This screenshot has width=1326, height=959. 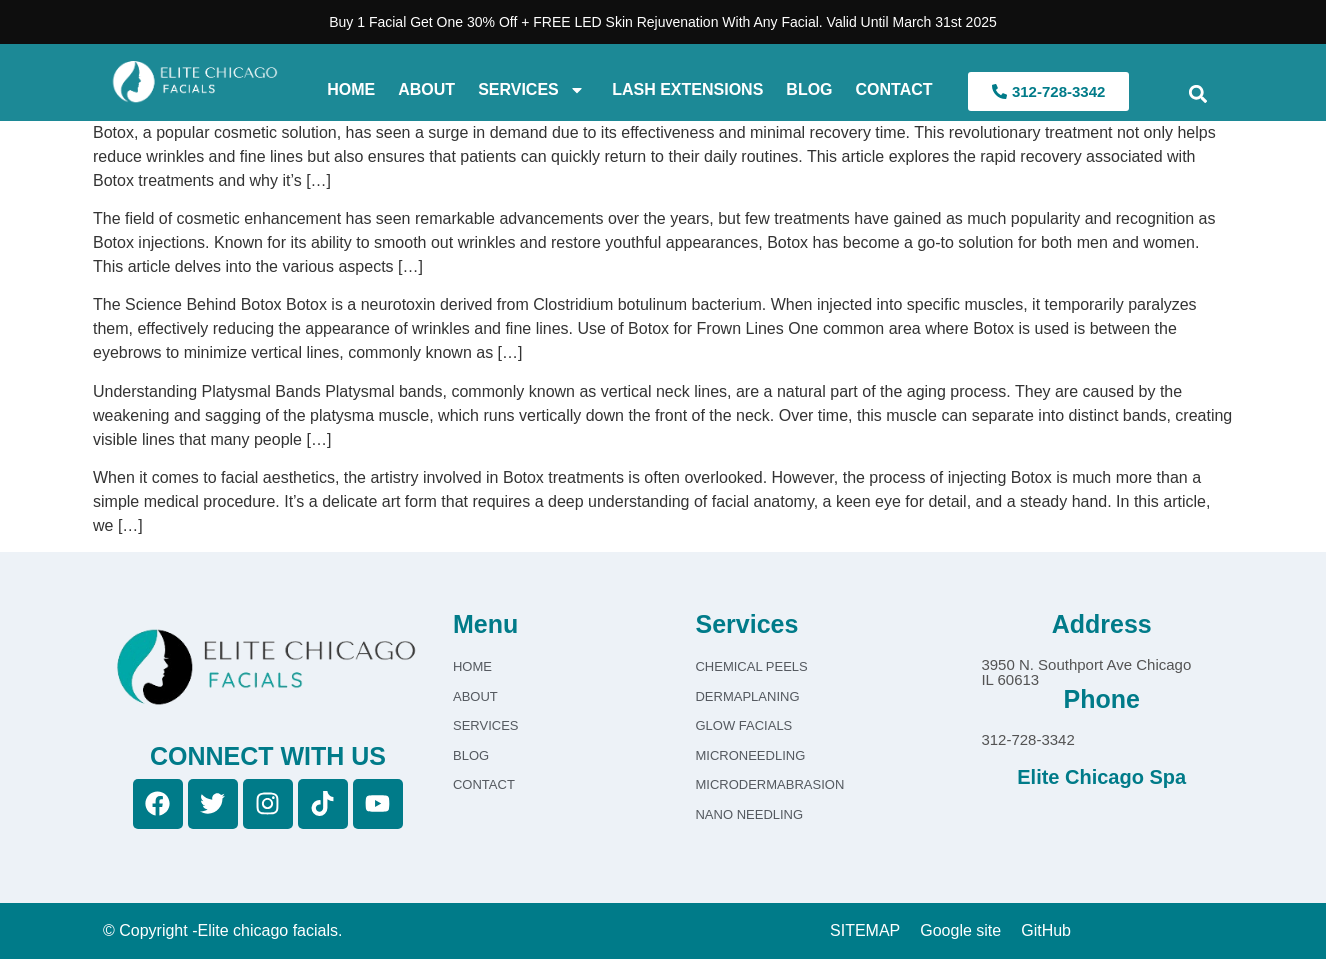 What do you see at coordinates (1101, 777) in the screenshot?
I see `Elite Chicago Spa` at bounding box center [1101, 777].